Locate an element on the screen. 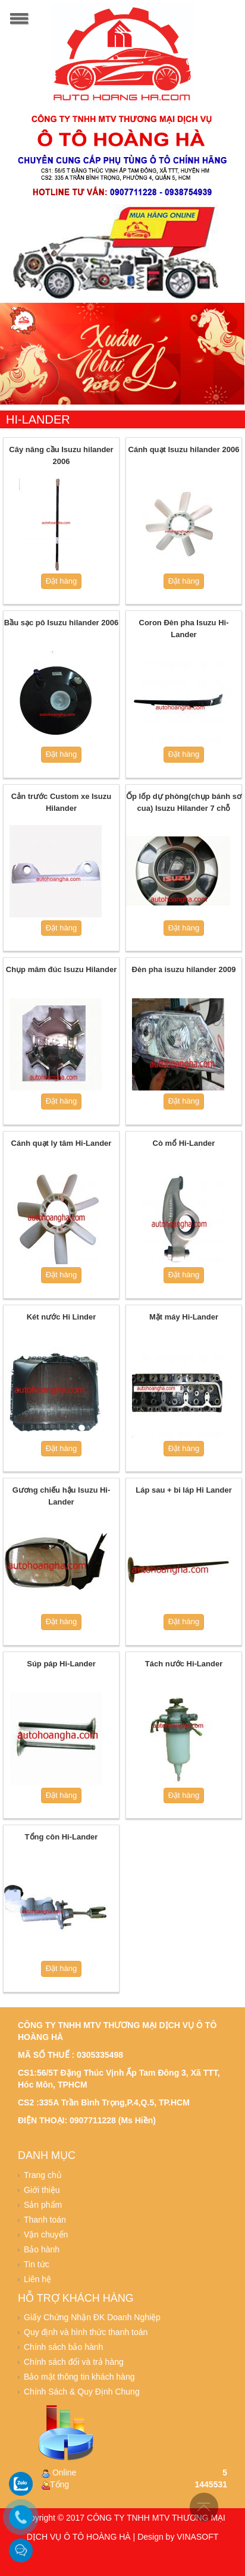 Image resolution: width=245 pixels, height=2576 pixels. Quy định và hình thức thanh toán is located at coordinates (85, 2332).